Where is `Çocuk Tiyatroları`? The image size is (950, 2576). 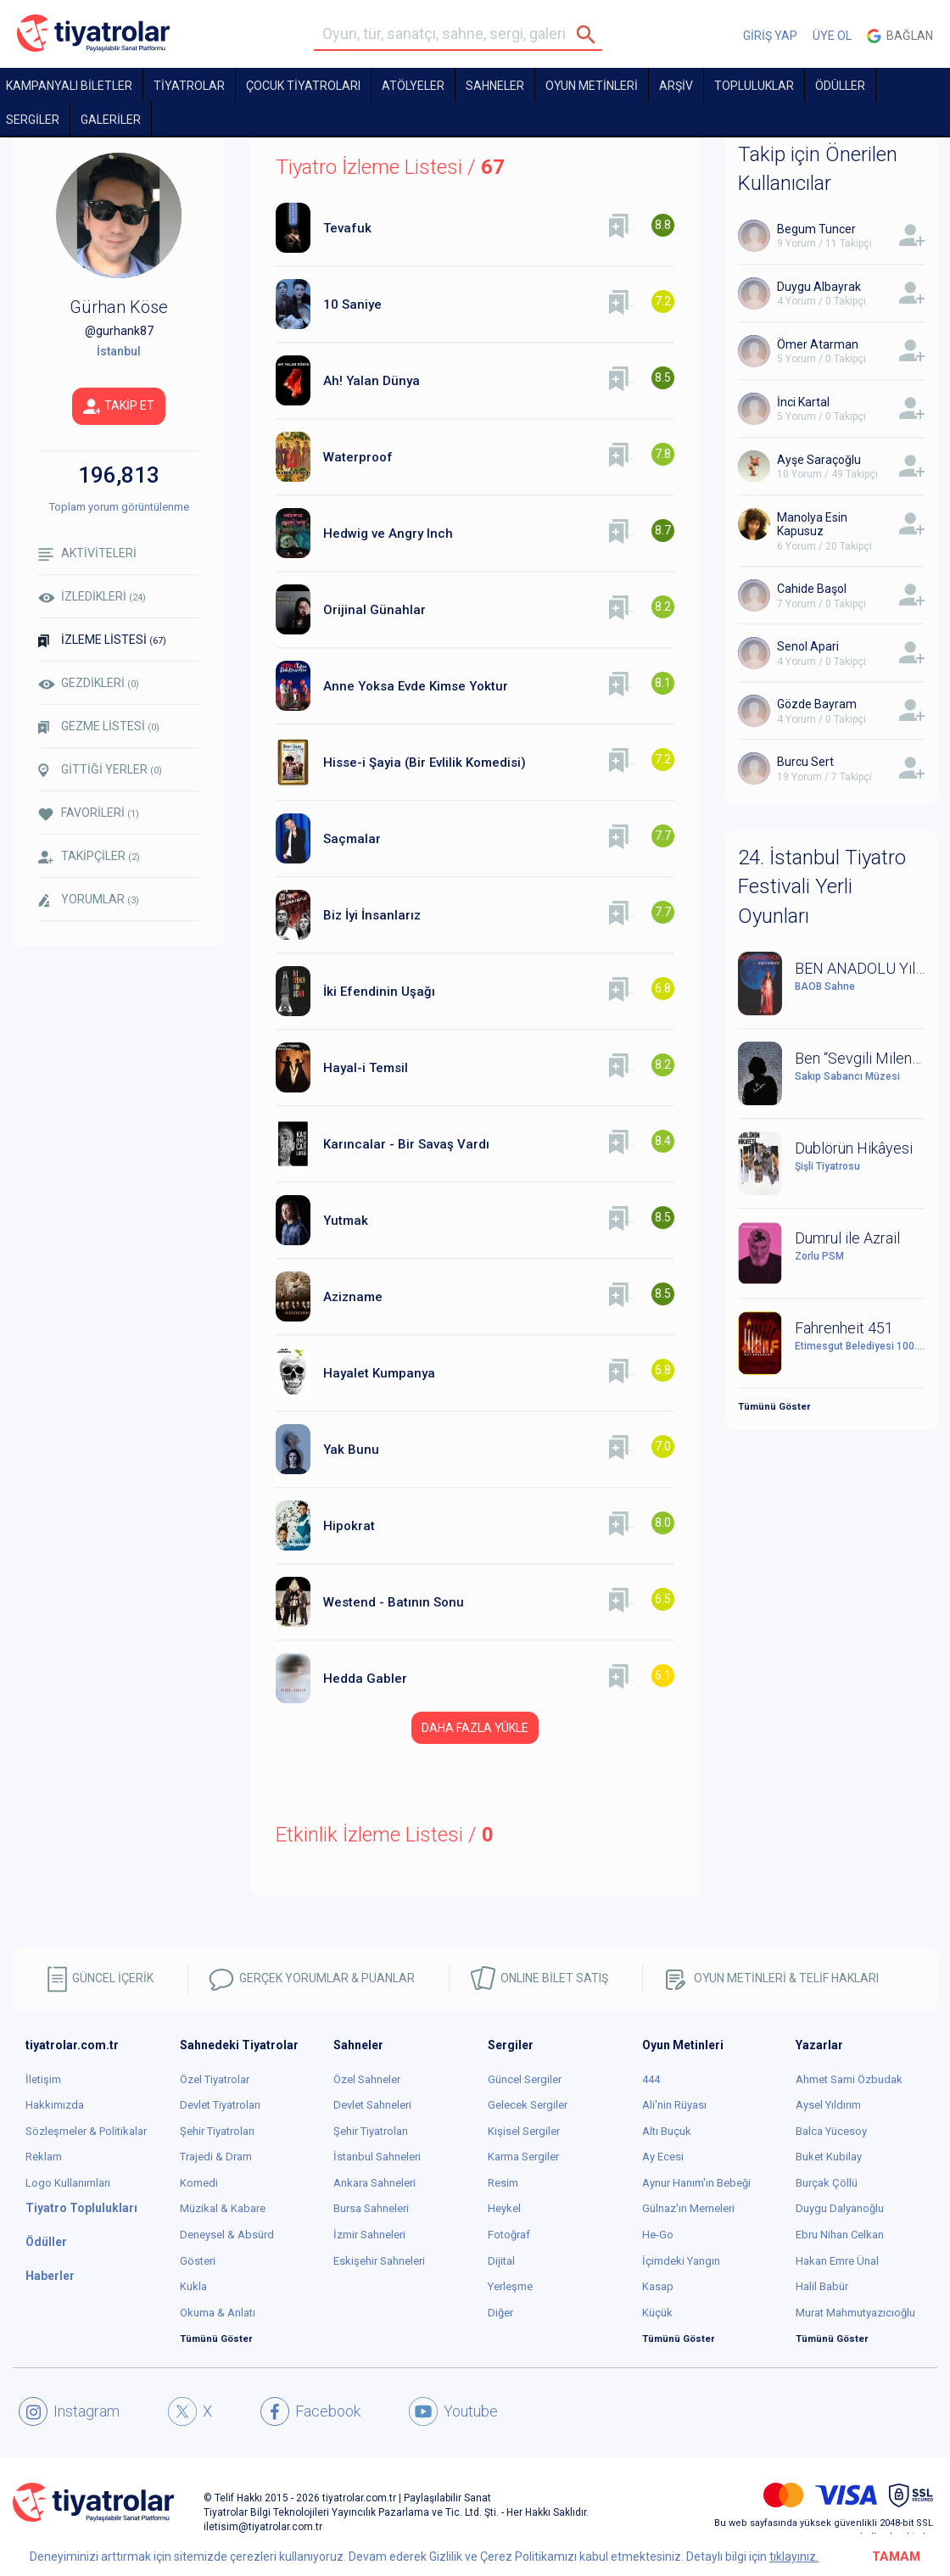 Çocuk Tiyatroları is located at coordinates (303, 85).